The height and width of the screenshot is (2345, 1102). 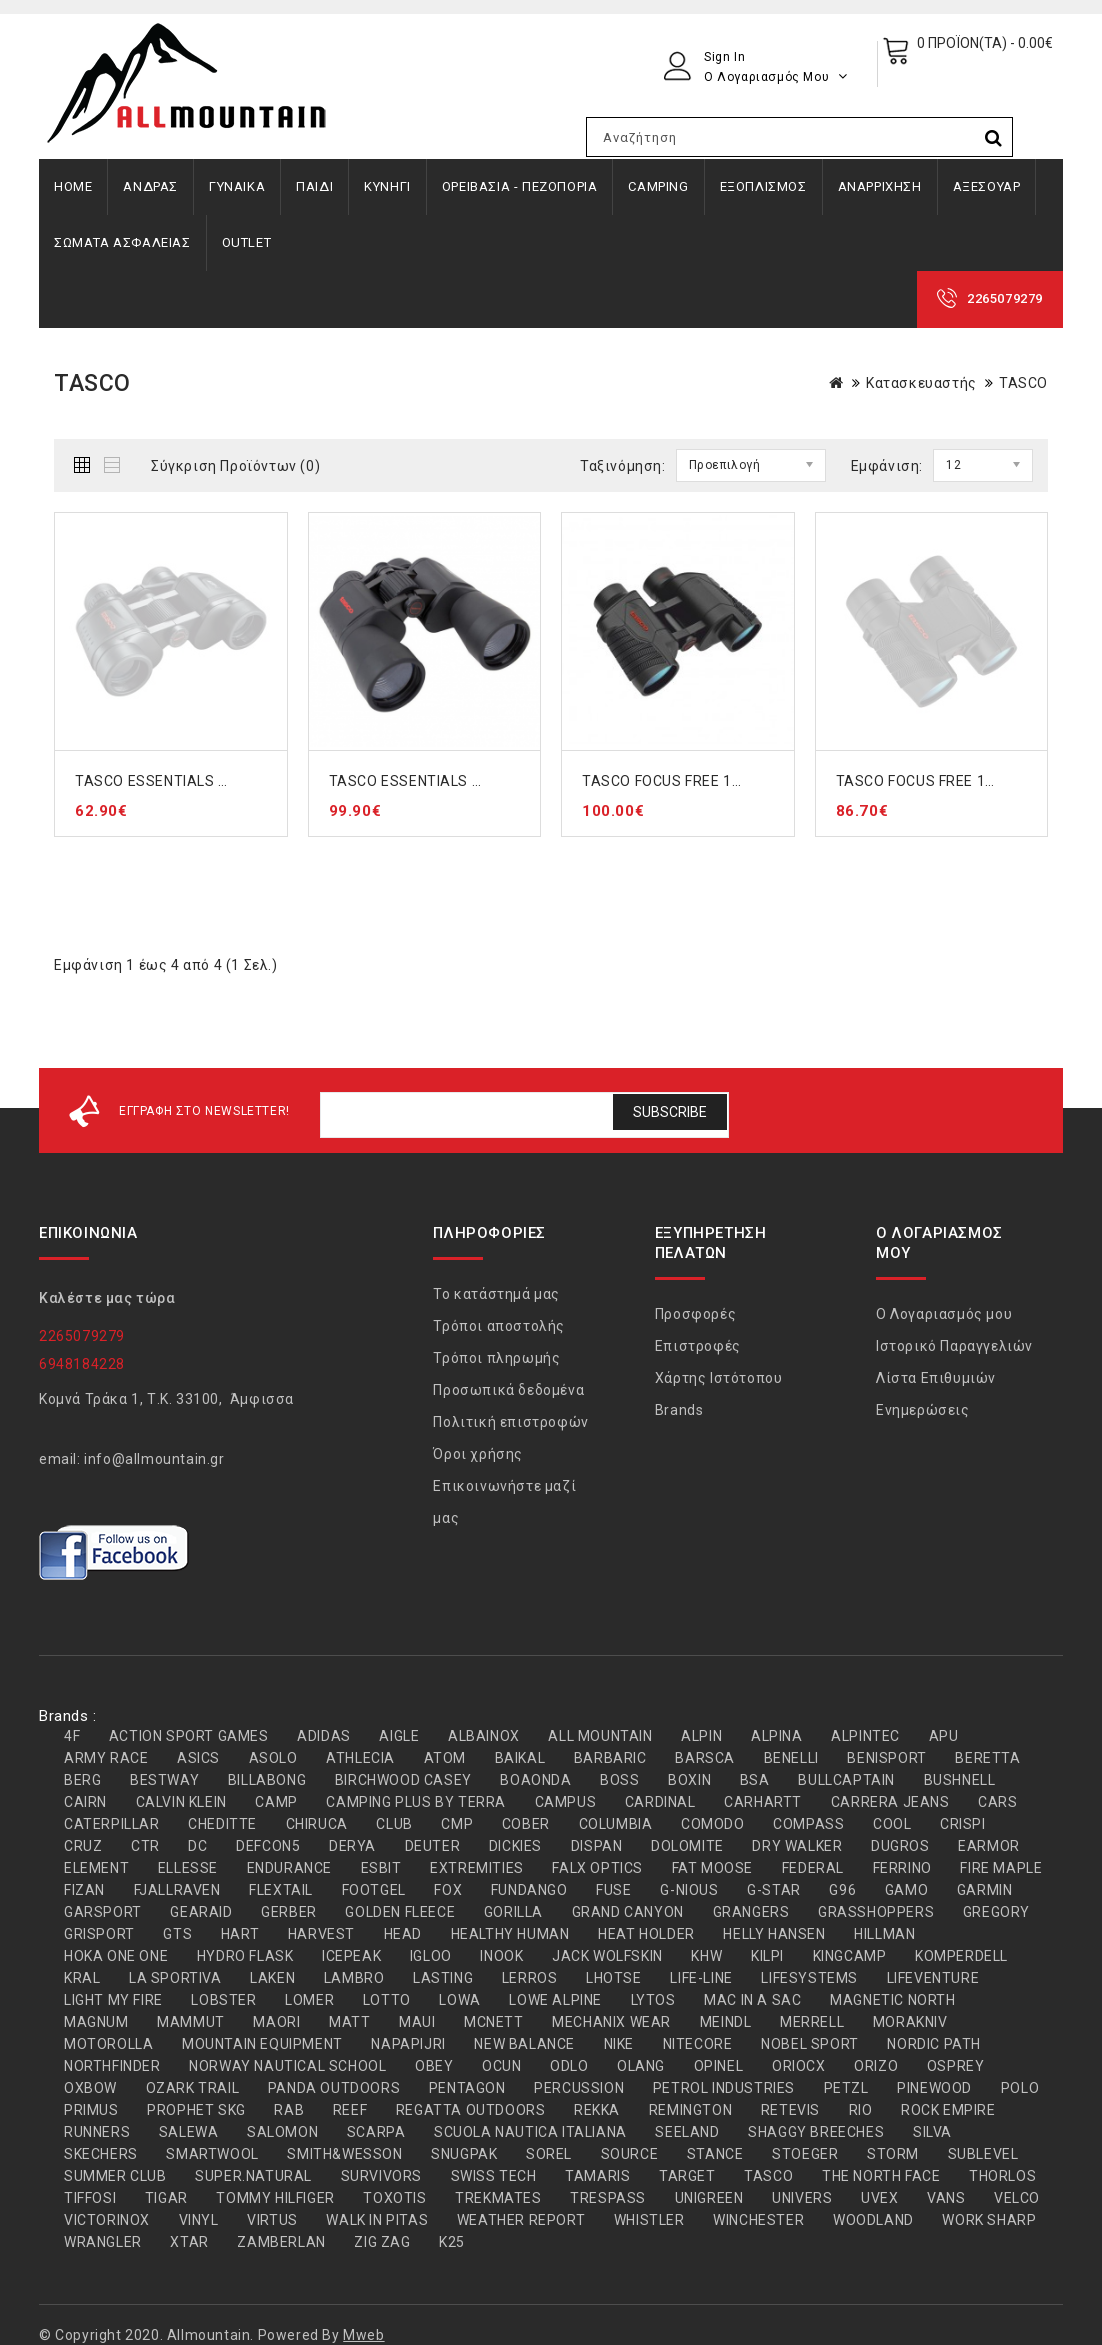 I want to click on LHOTSE, so click(x=614, y=1978).